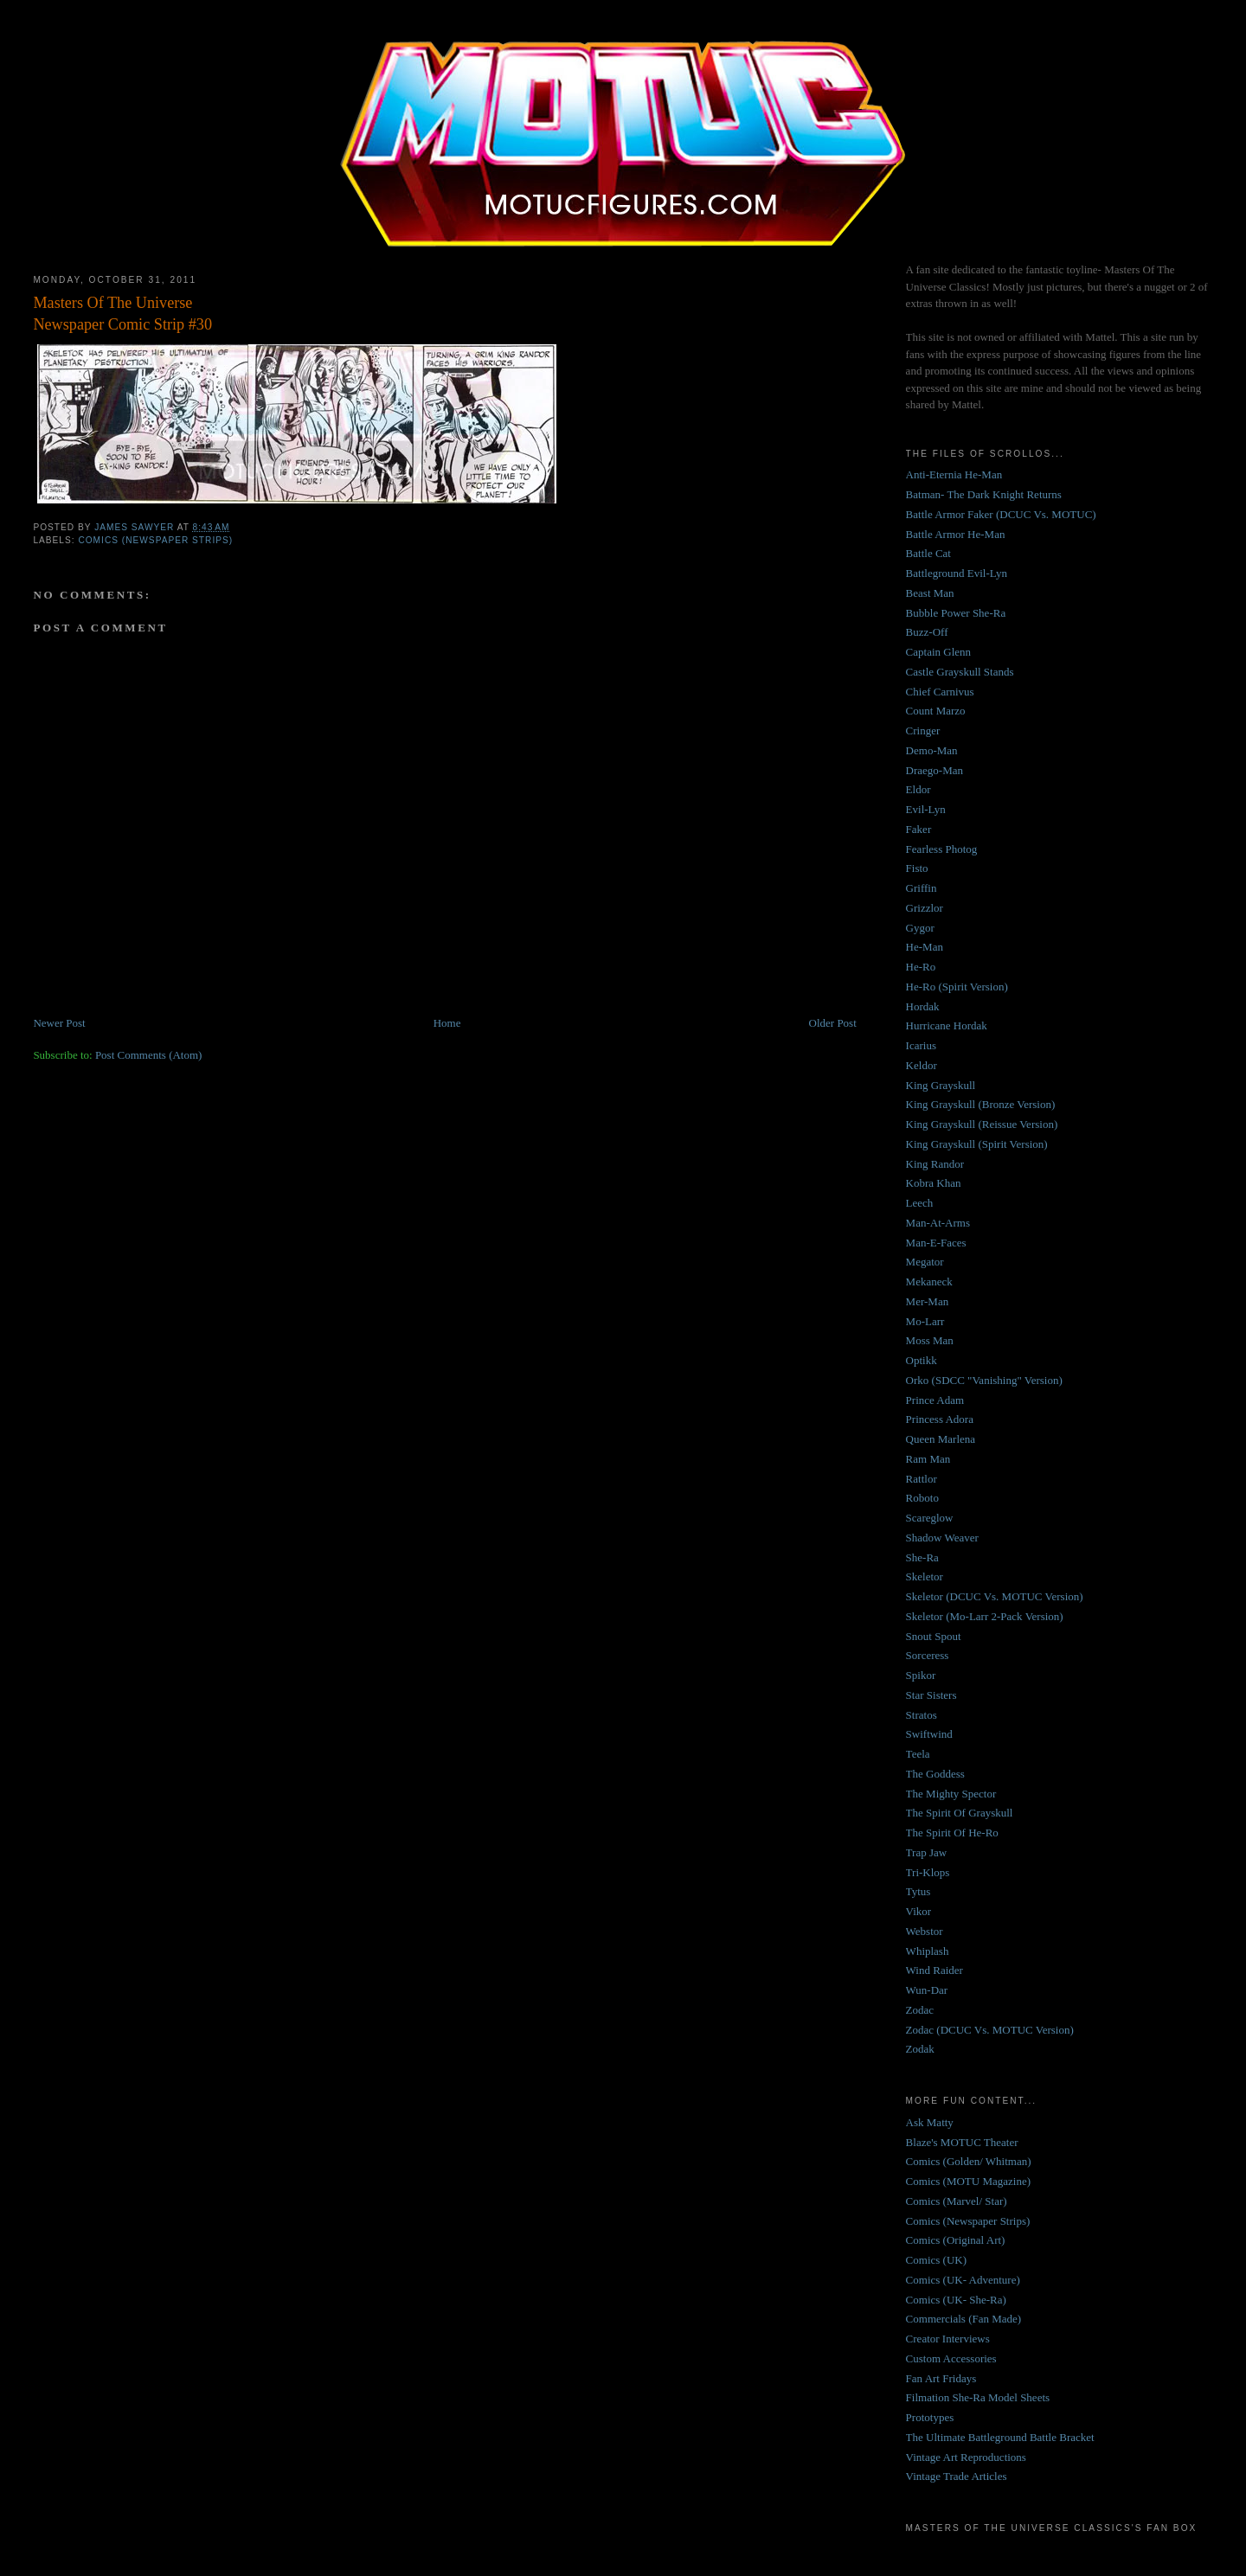 The image size is (1246, 2576). Describe the element at coordinates (924, 1931) in the screenshot. I see `Webstor` at that location.